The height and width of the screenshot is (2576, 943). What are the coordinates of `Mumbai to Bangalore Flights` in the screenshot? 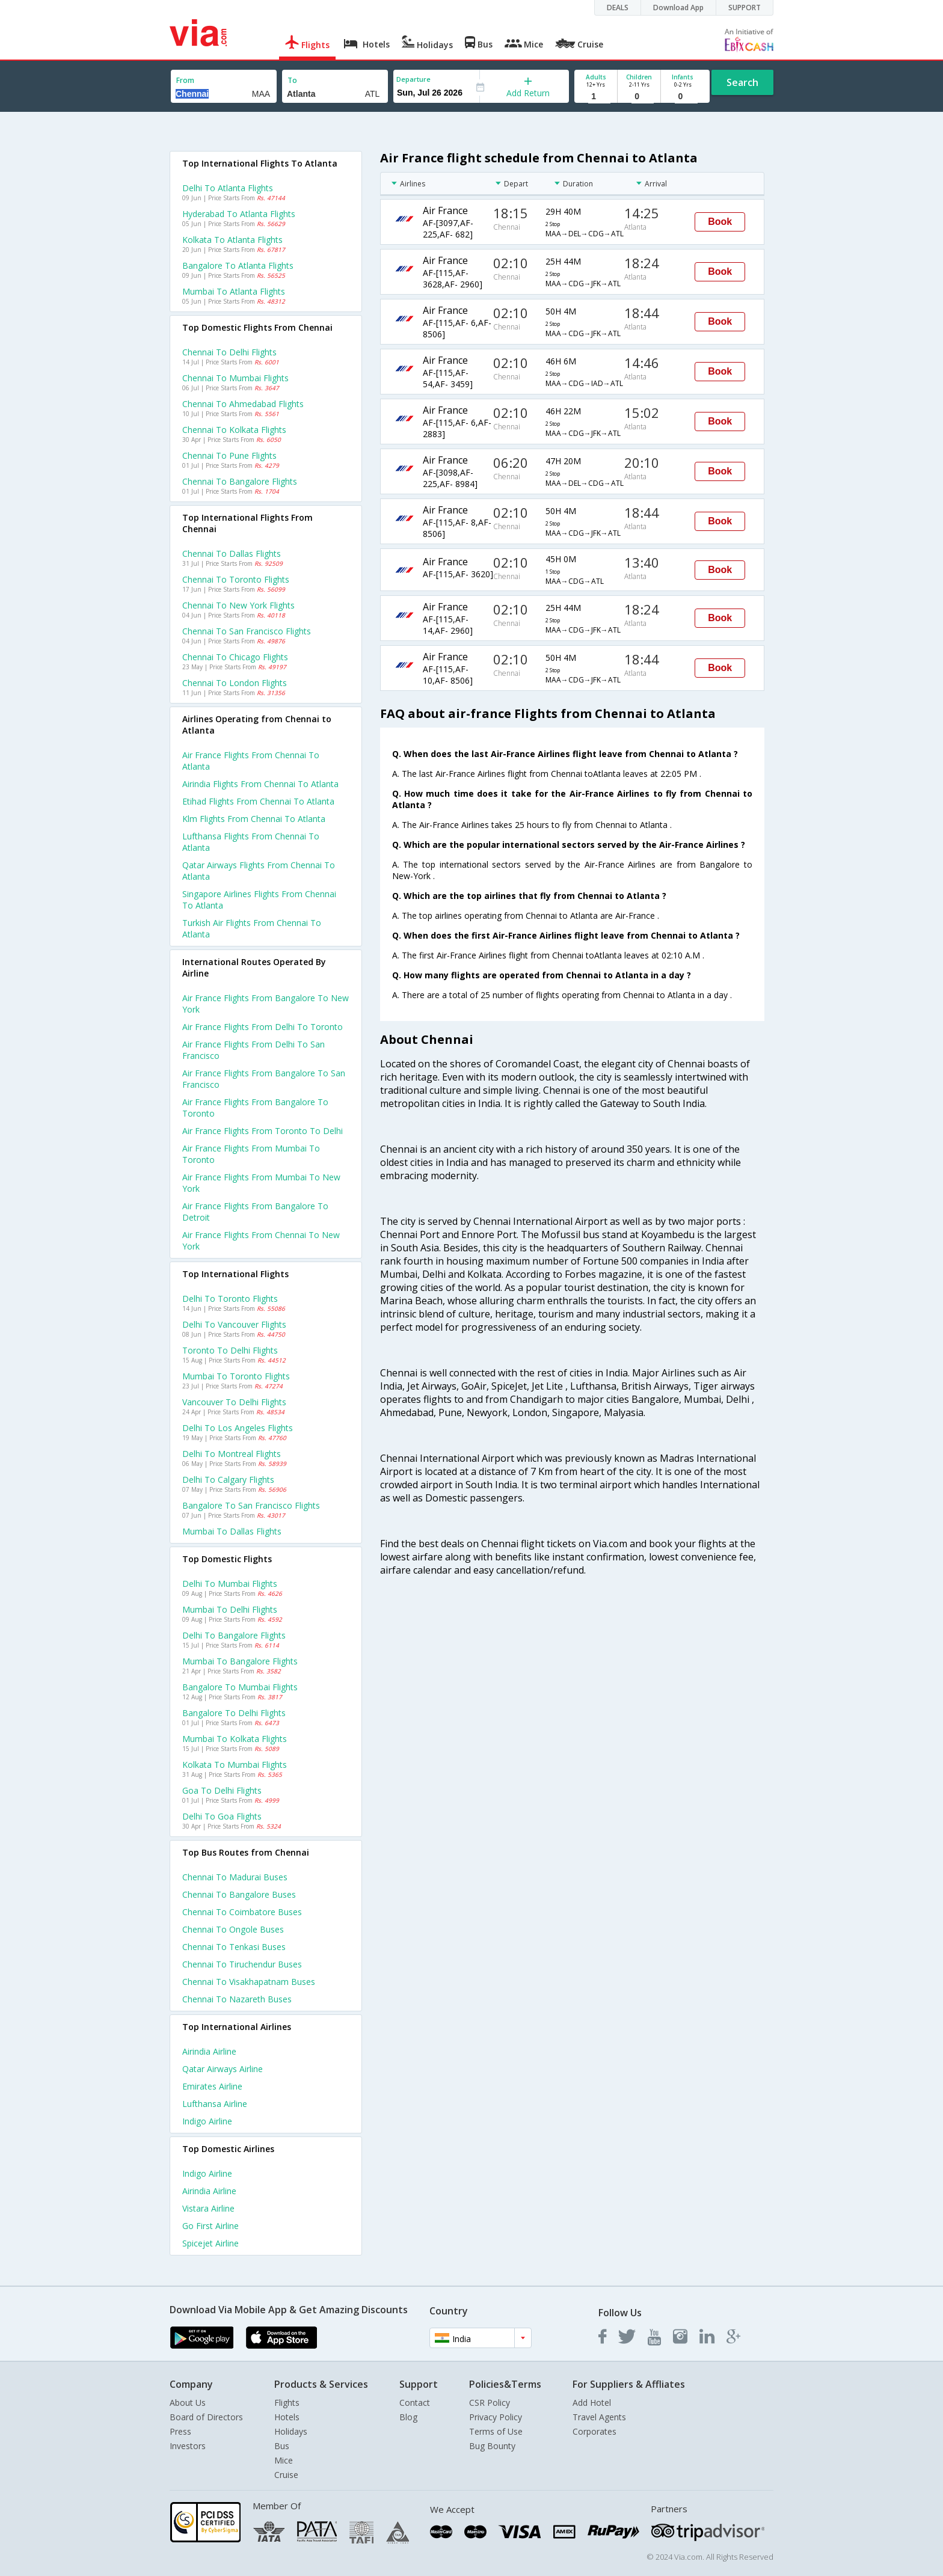 It's located at (240, 1661).